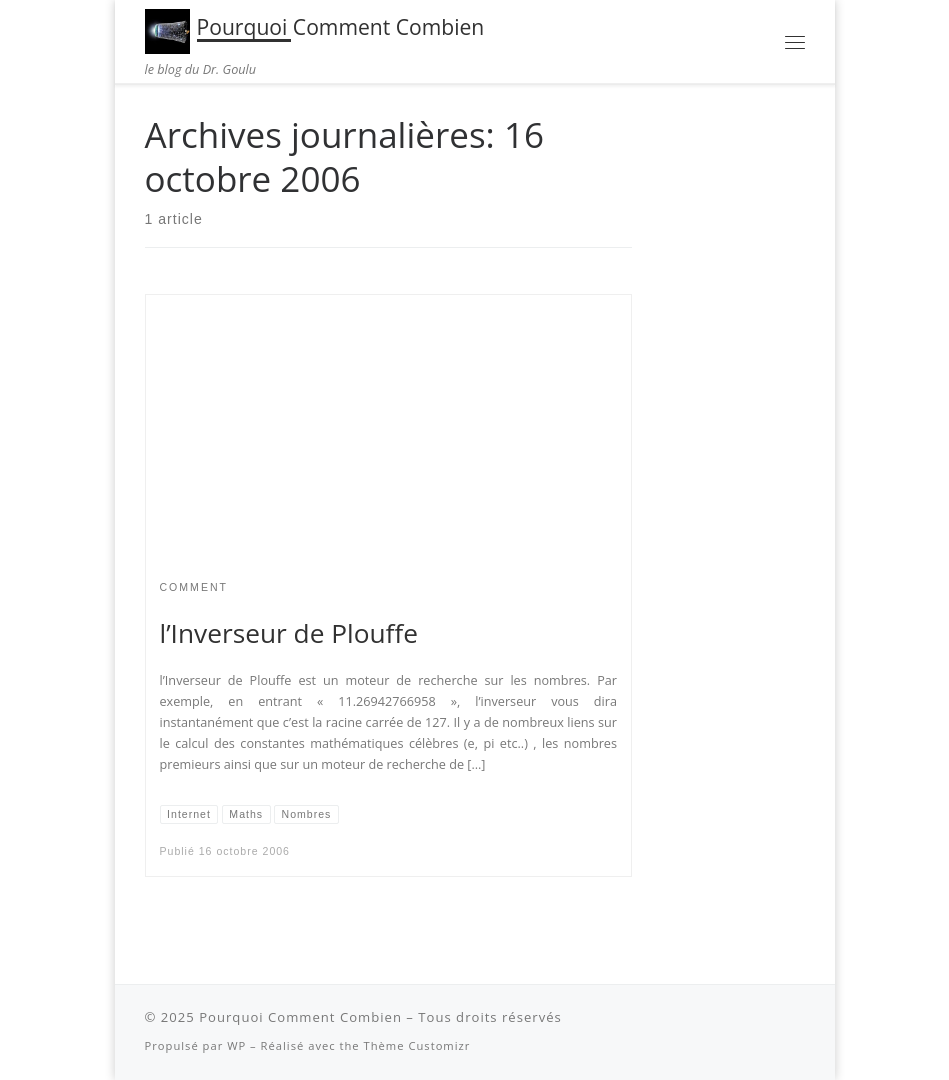  I want to click on [Pourquoi Comment Combien | le blog du Dr. Goulu], so click(167, 28).